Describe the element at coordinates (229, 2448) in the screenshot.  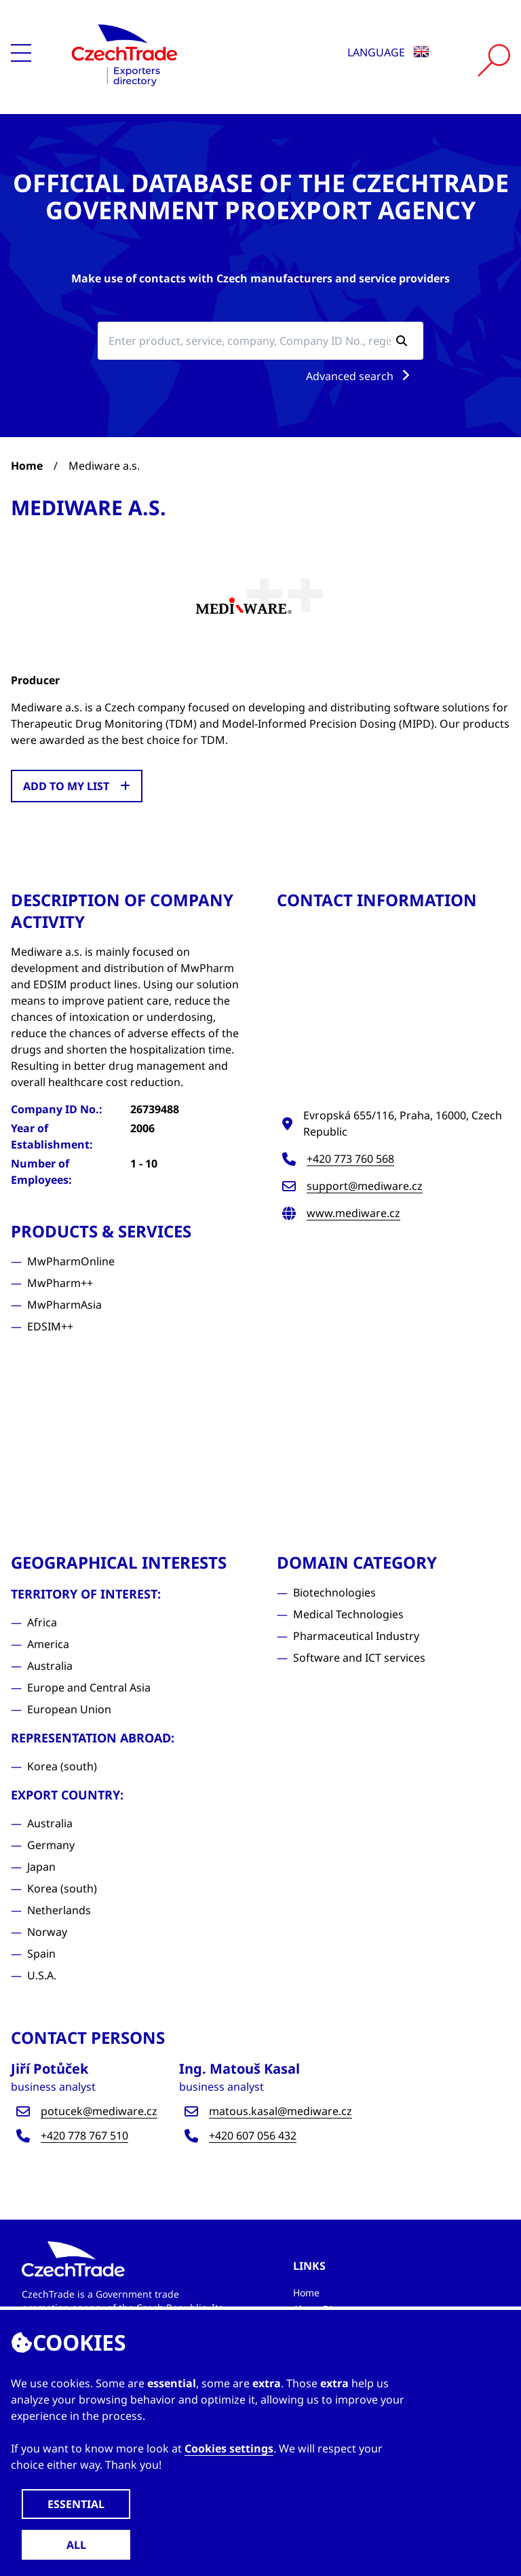
I see `Cookies settings` at that location.